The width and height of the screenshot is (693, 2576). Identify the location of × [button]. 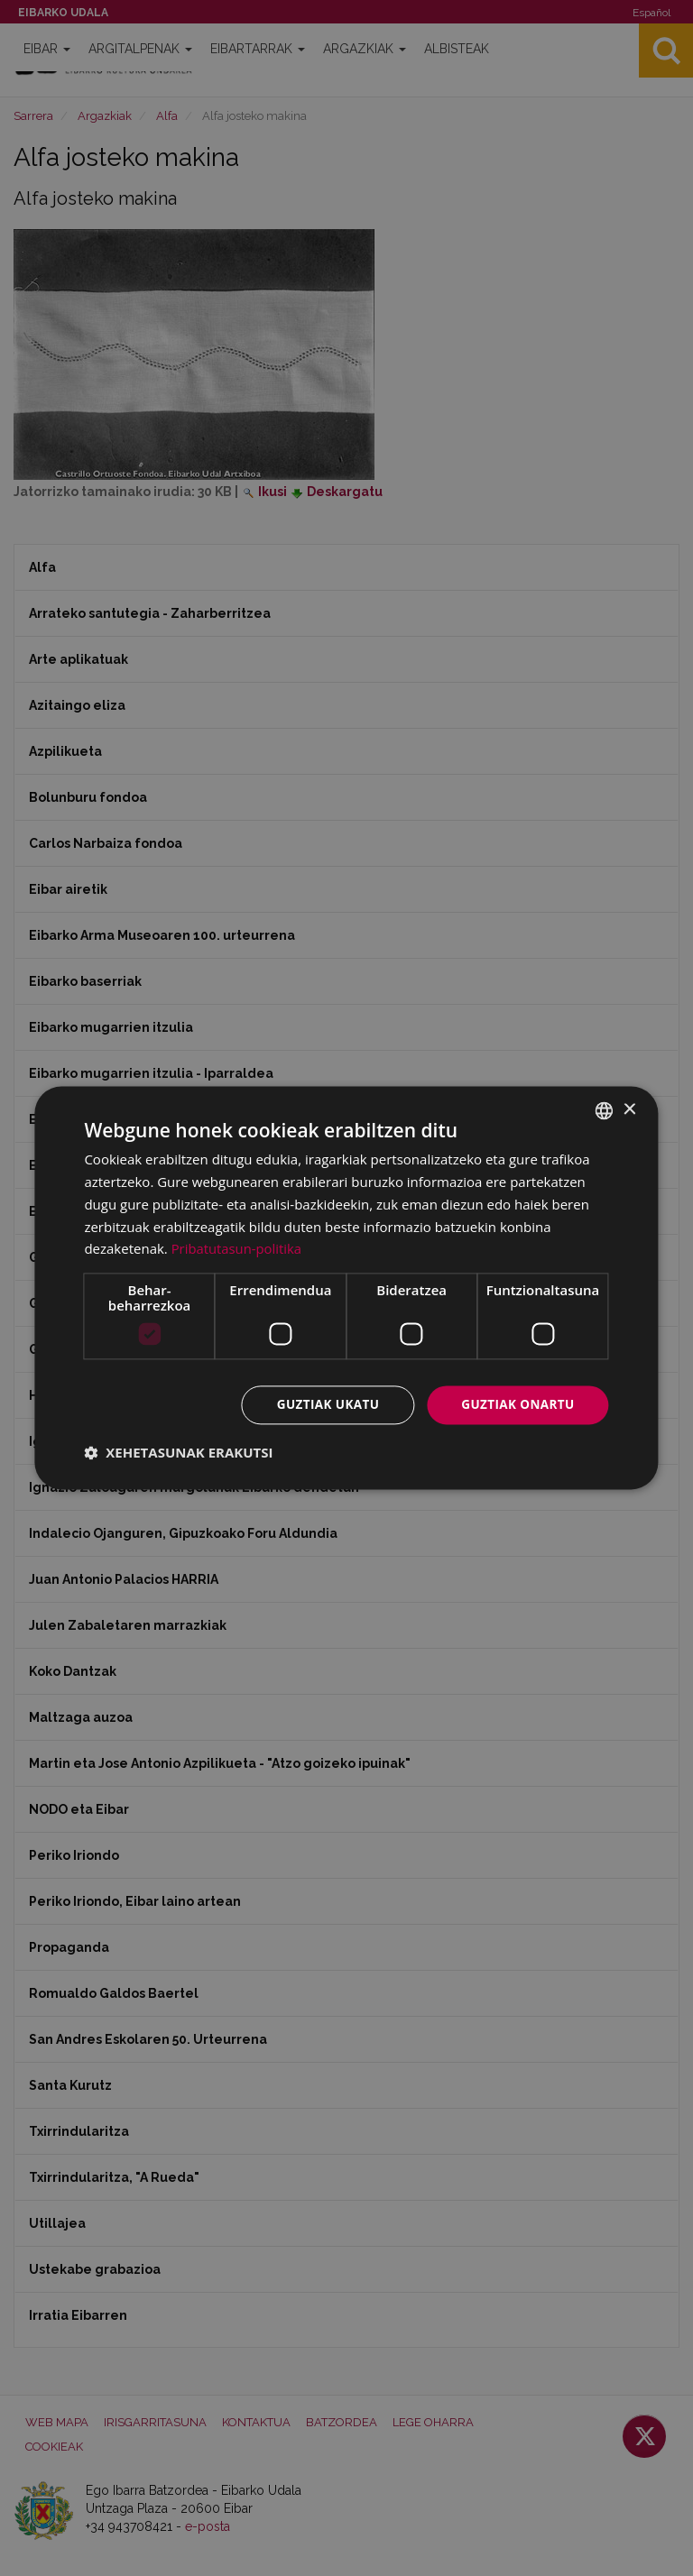
(629, 1109).